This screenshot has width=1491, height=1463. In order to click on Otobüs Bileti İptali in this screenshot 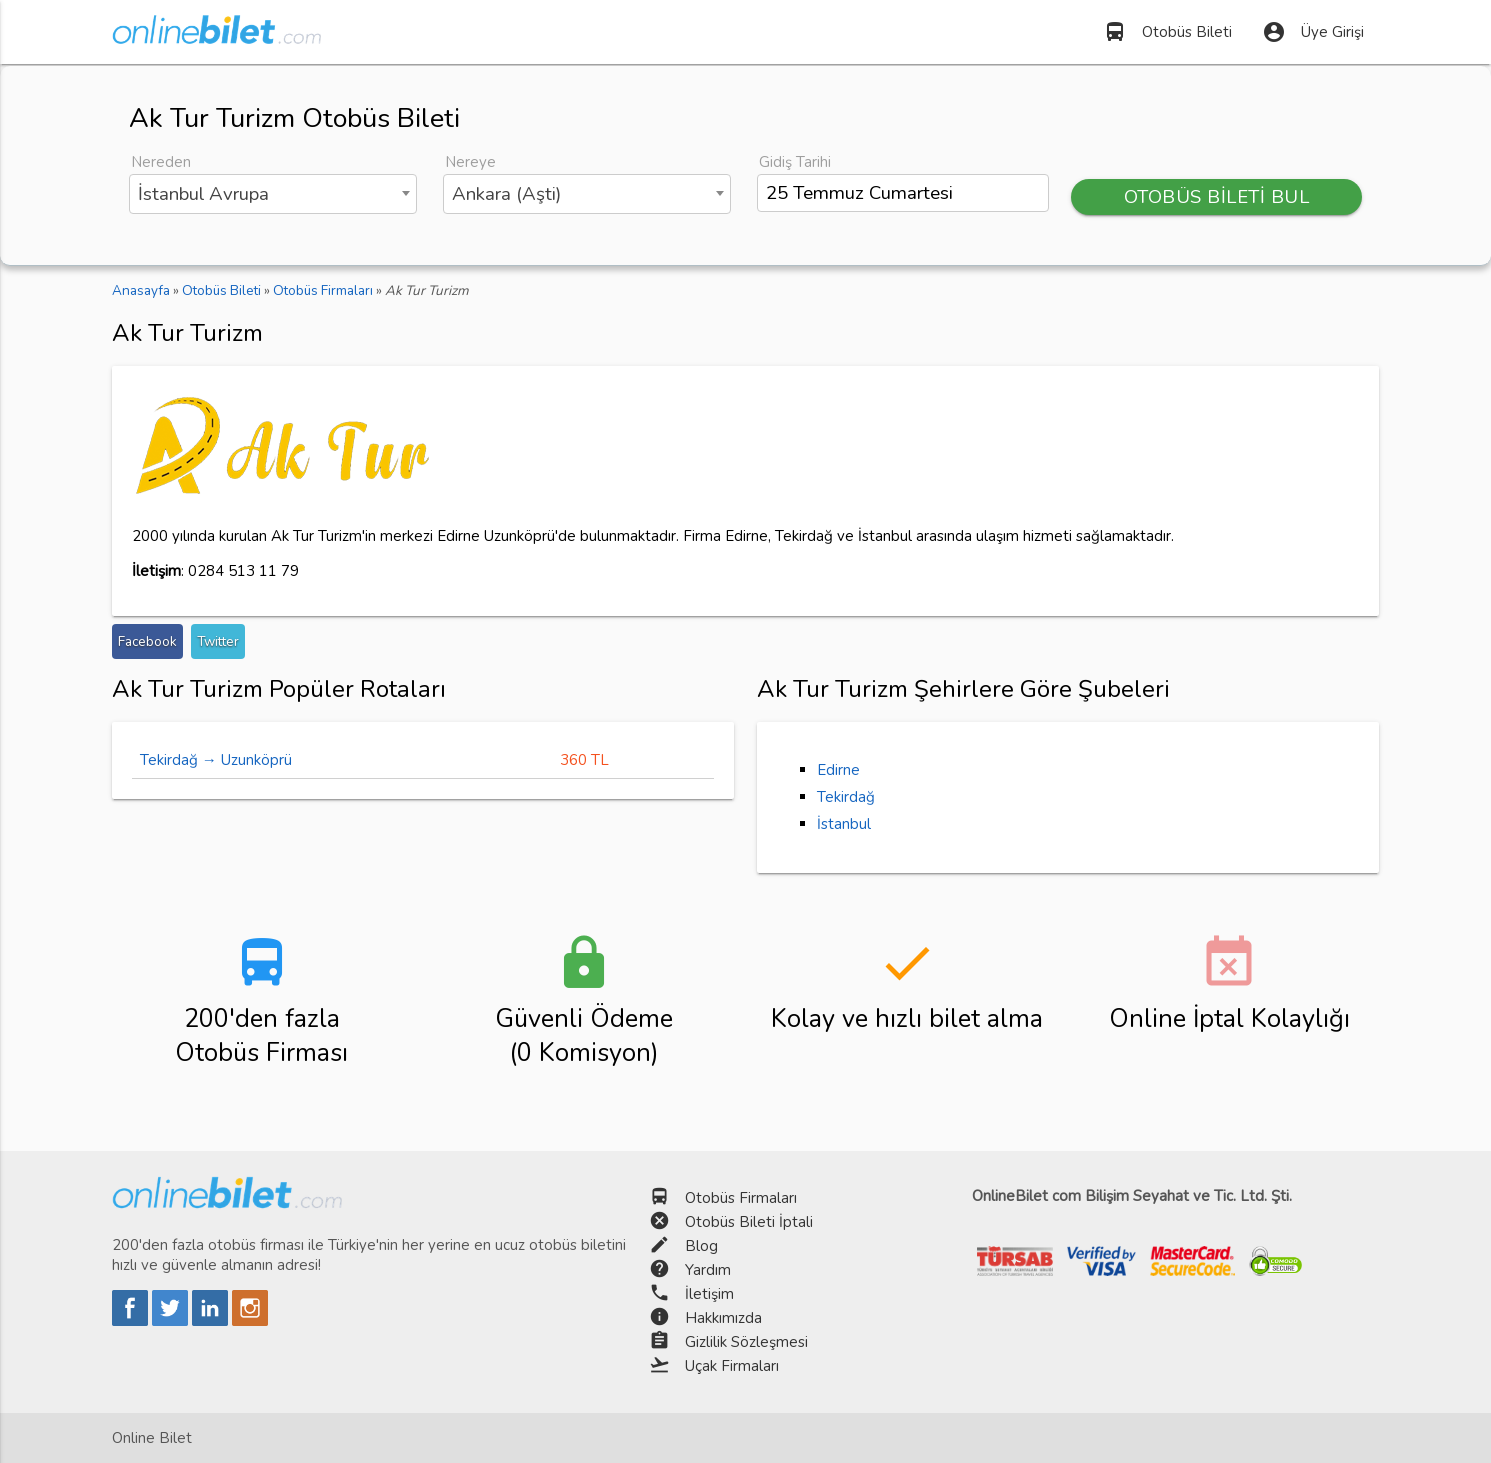, I will do `click(749, 1222)`.